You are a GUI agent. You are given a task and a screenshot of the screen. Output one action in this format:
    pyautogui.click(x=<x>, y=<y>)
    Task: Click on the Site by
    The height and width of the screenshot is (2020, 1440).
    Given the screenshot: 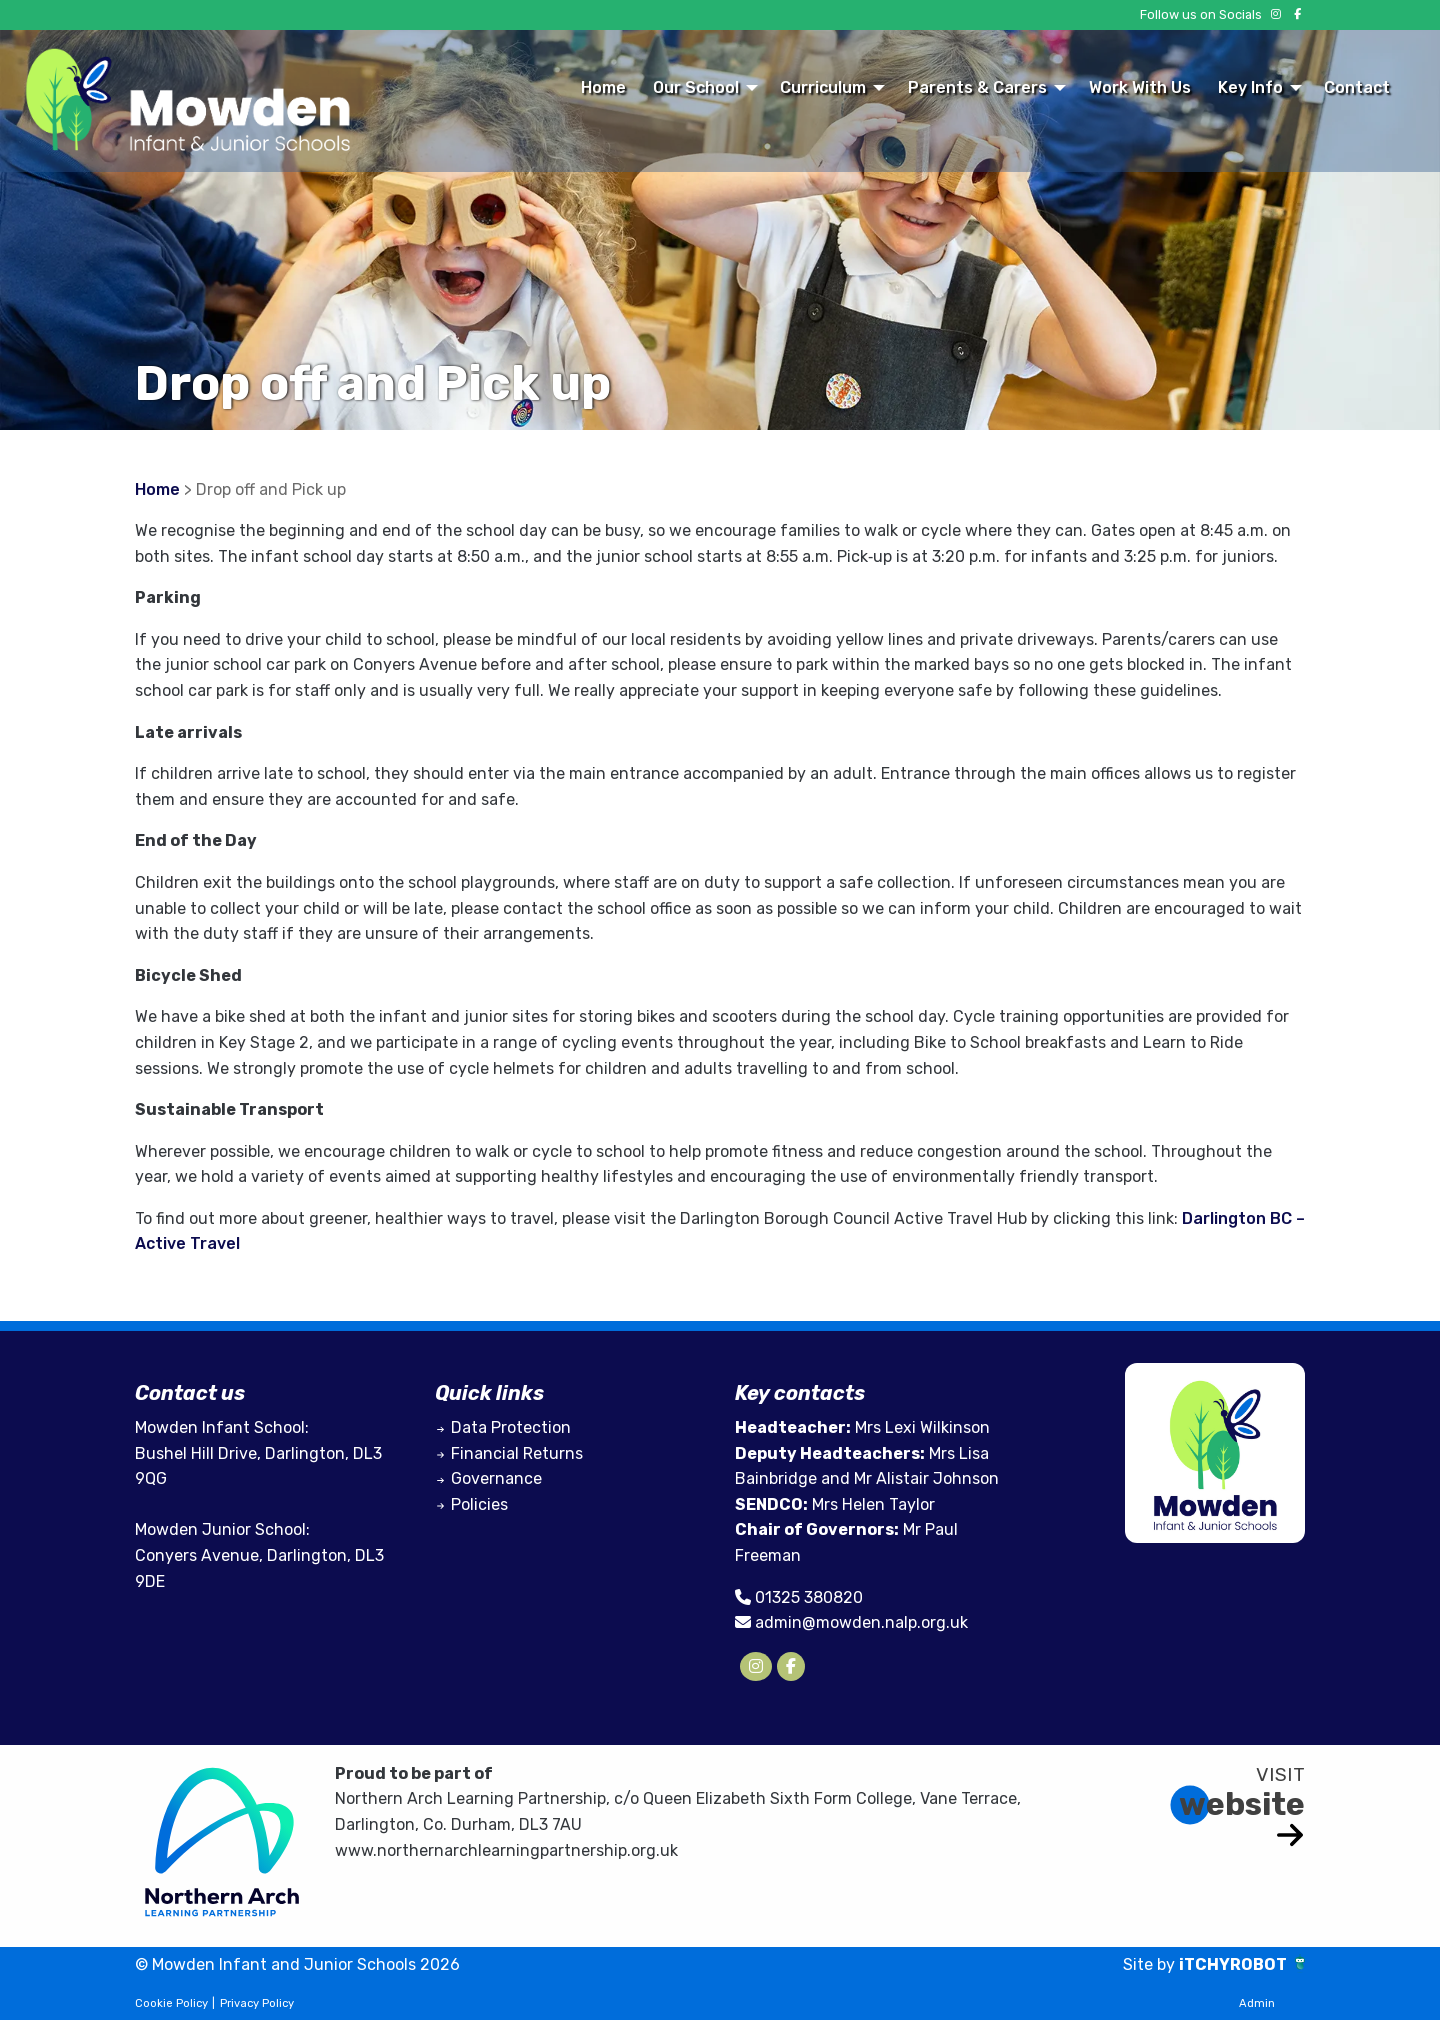 What is the action you would take?
    pyautogui.click(x=1151, y=1964)
    